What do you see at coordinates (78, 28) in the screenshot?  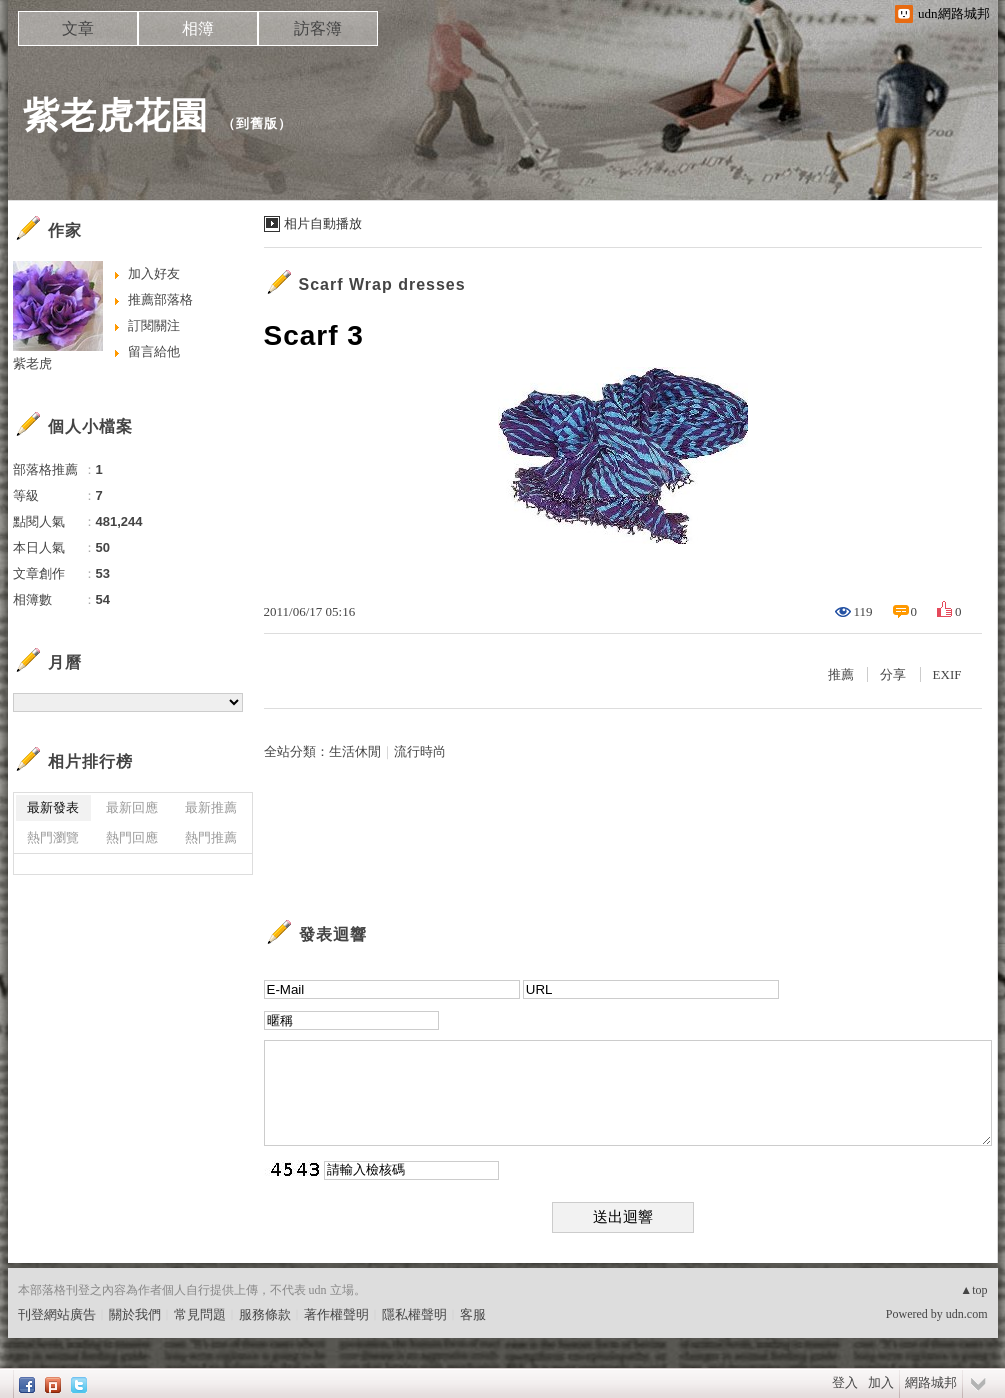 I see `文章` at bounding box center [78, 28].